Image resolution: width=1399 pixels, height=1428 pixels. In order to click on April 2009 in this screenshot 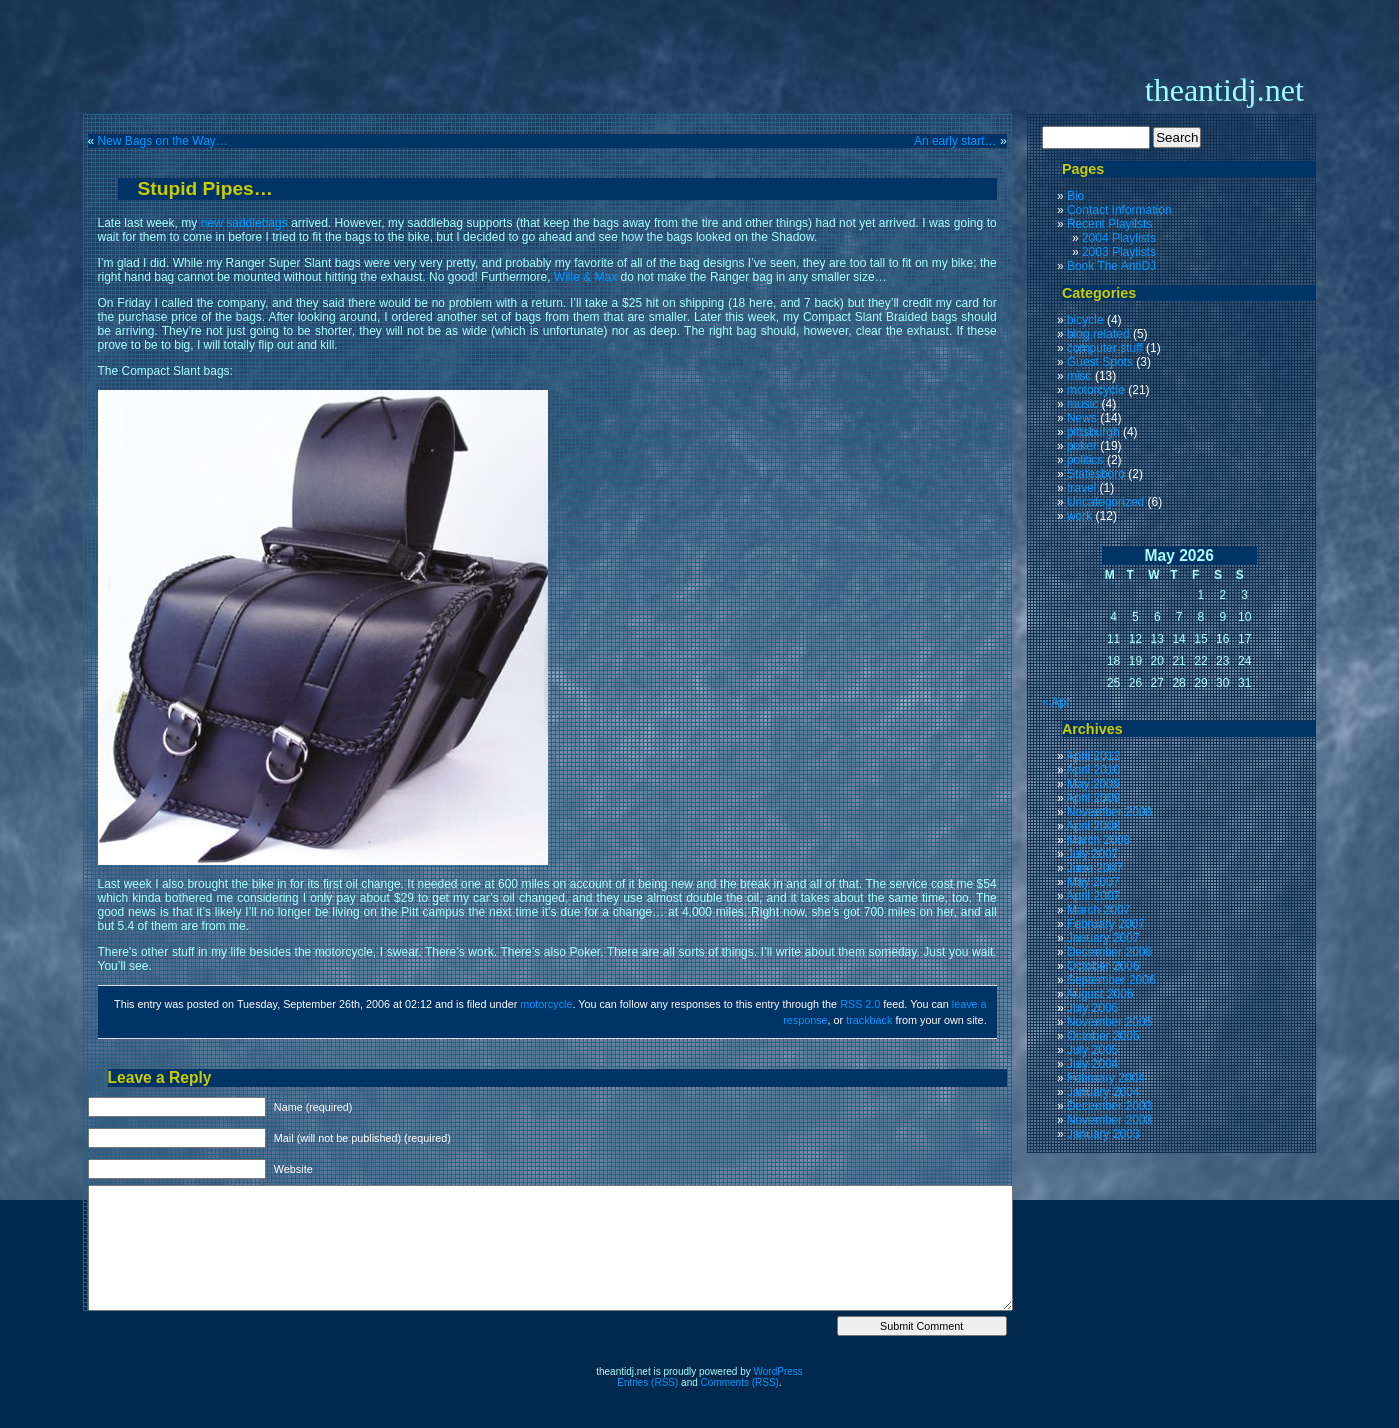, I will do `click(1093, 798)`.